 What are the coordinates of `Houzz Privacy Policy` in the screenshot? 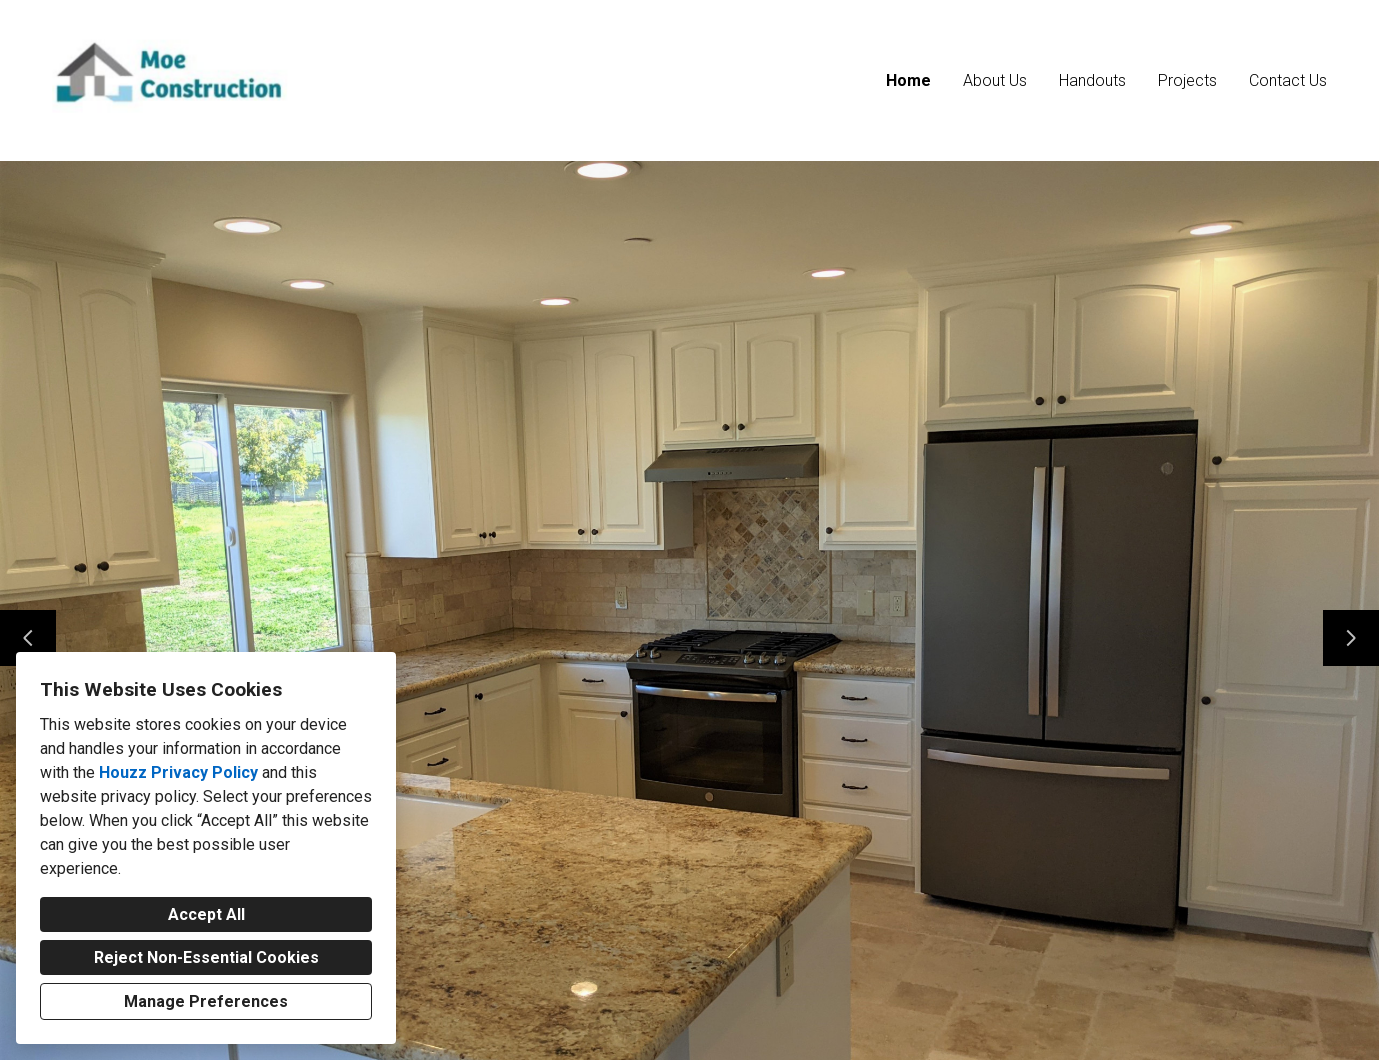 It's located at (178, 772).